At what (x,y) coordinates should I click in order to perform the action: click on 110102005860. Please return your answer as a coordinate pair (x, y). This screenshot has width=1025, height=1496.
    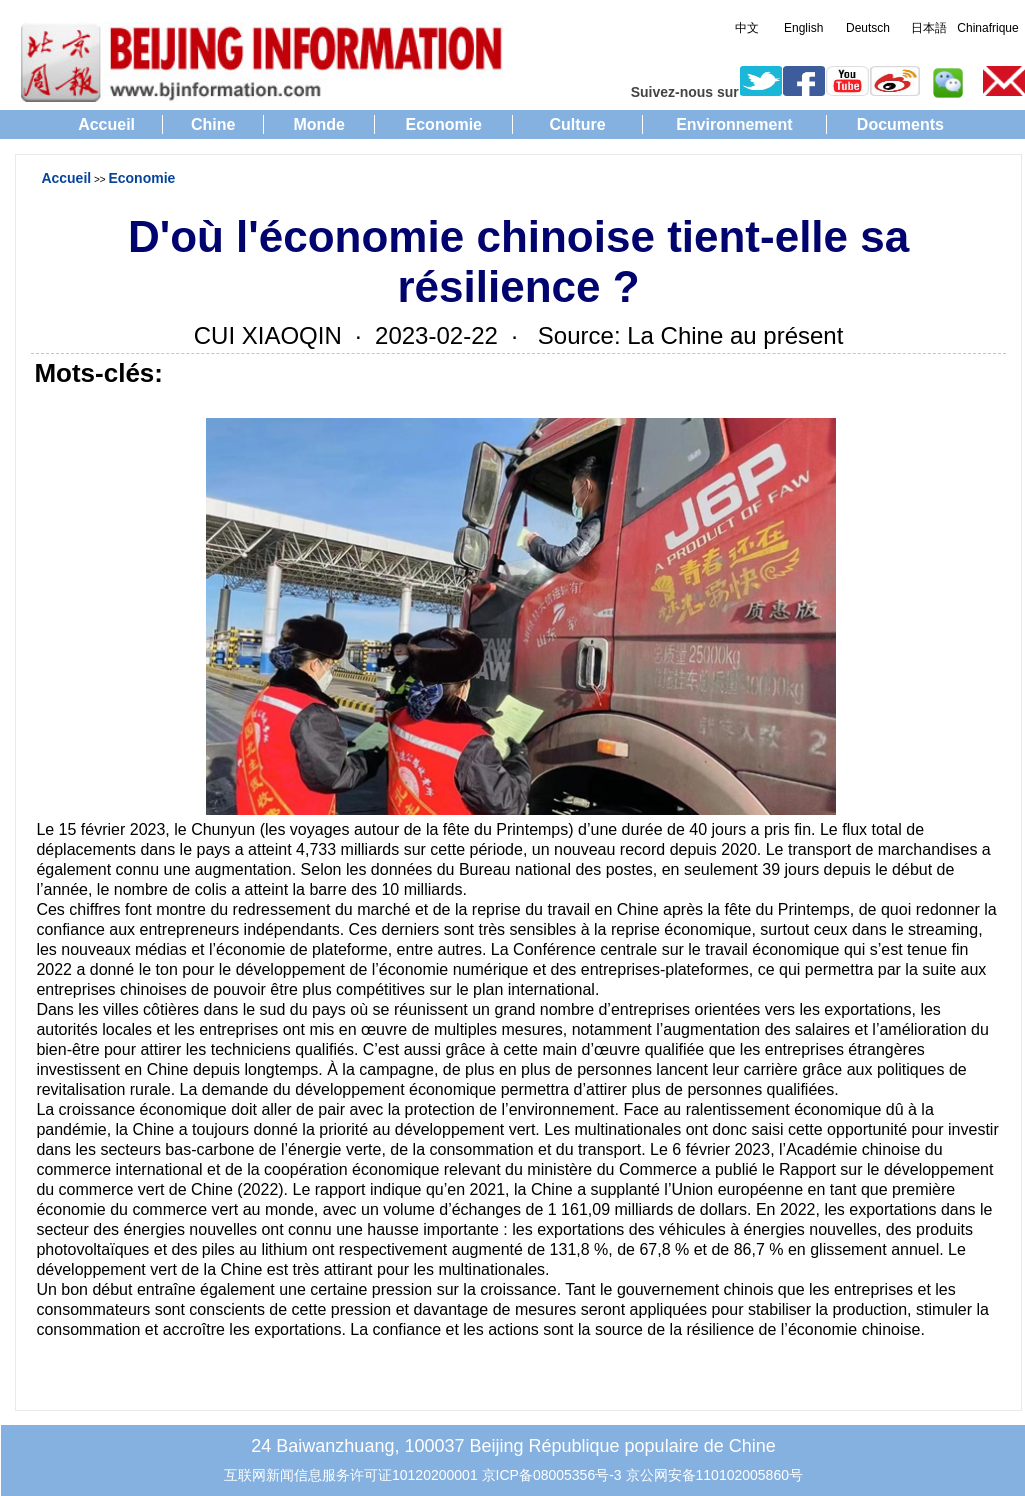
    Looking at the image, I should click on (742, 1475).